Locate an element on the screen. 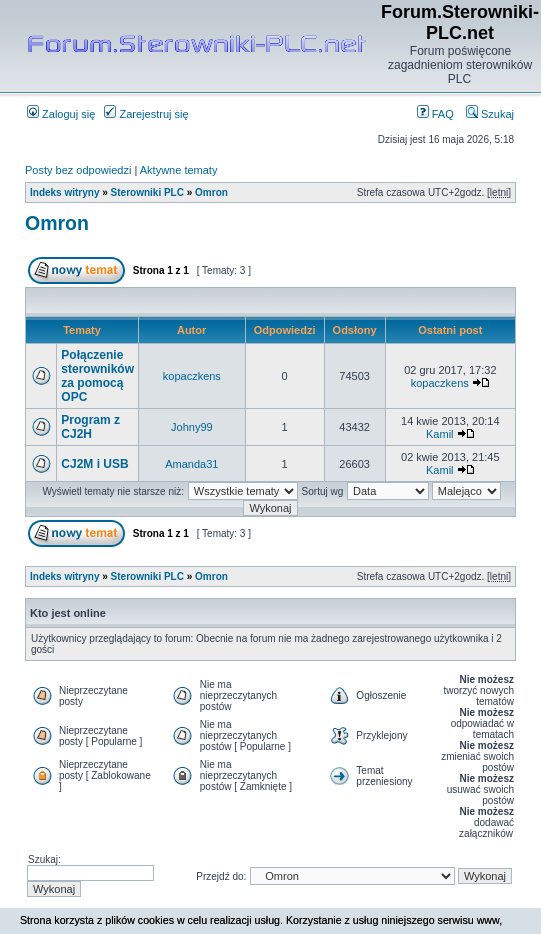  Indeks witryny is located at coordinates (64, 192).